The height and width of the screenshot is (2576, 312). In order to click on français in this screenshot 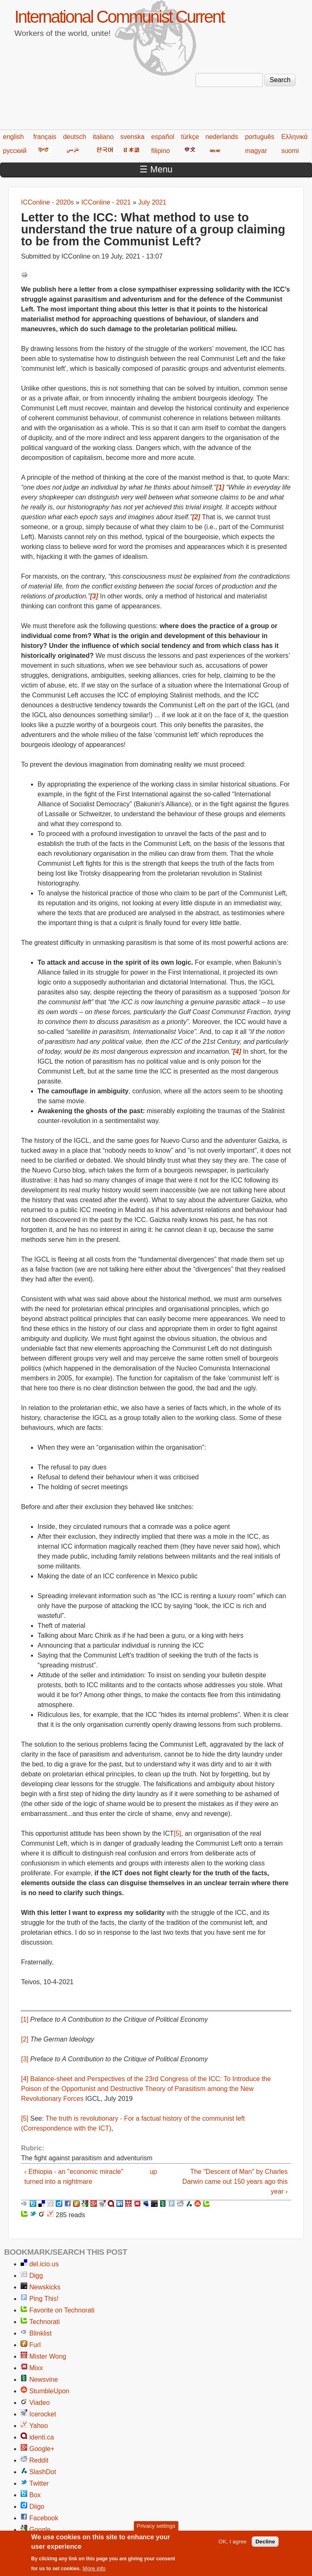, I will do `click(45, 136)`.